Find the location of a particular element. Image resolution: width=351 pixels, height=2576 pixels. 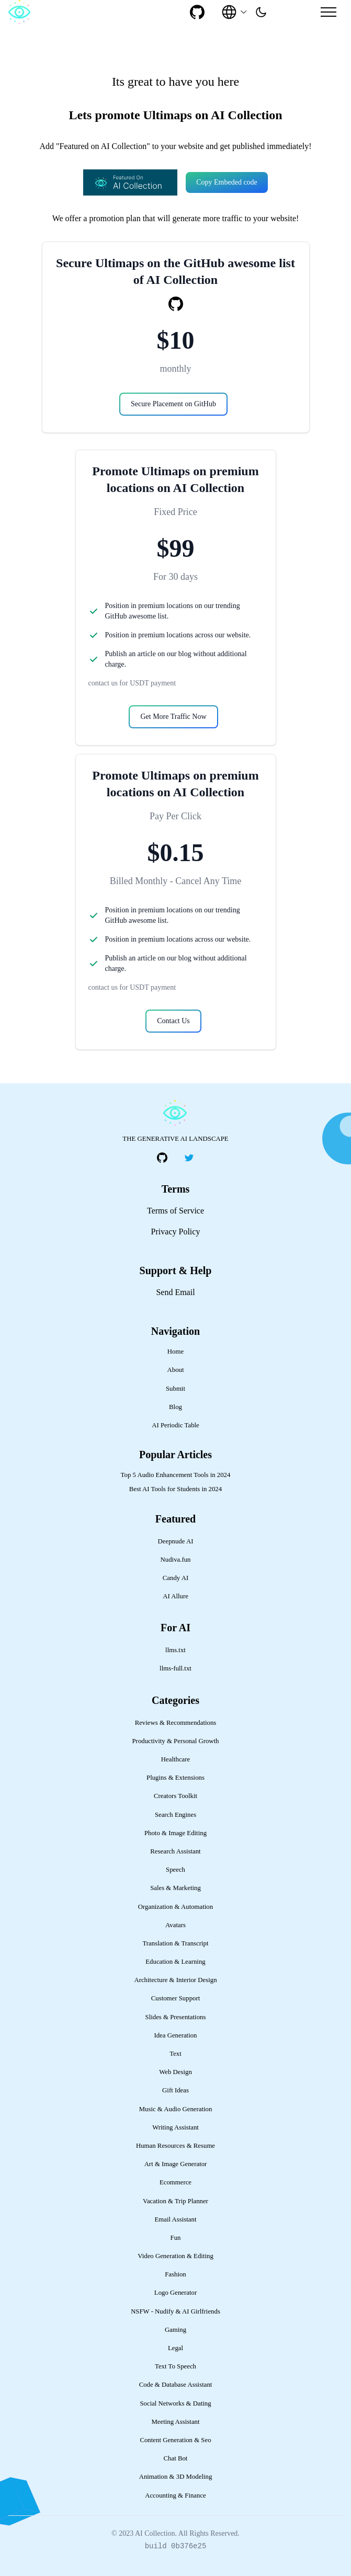

AI Allure is located at coordinates (175, 1596).